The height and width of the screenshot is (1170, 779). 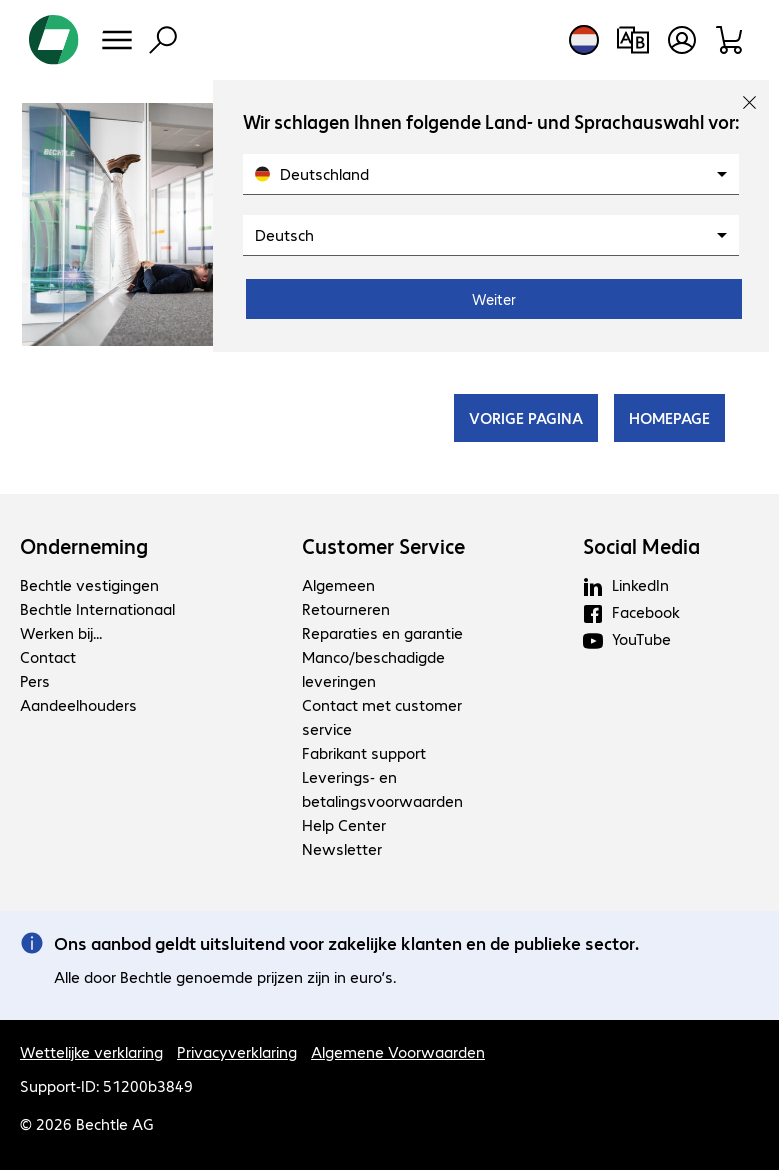 What do you see at coordinates (383, 546) in the screenshot?
I see `Customer Service` at bounding box center [383, 546].